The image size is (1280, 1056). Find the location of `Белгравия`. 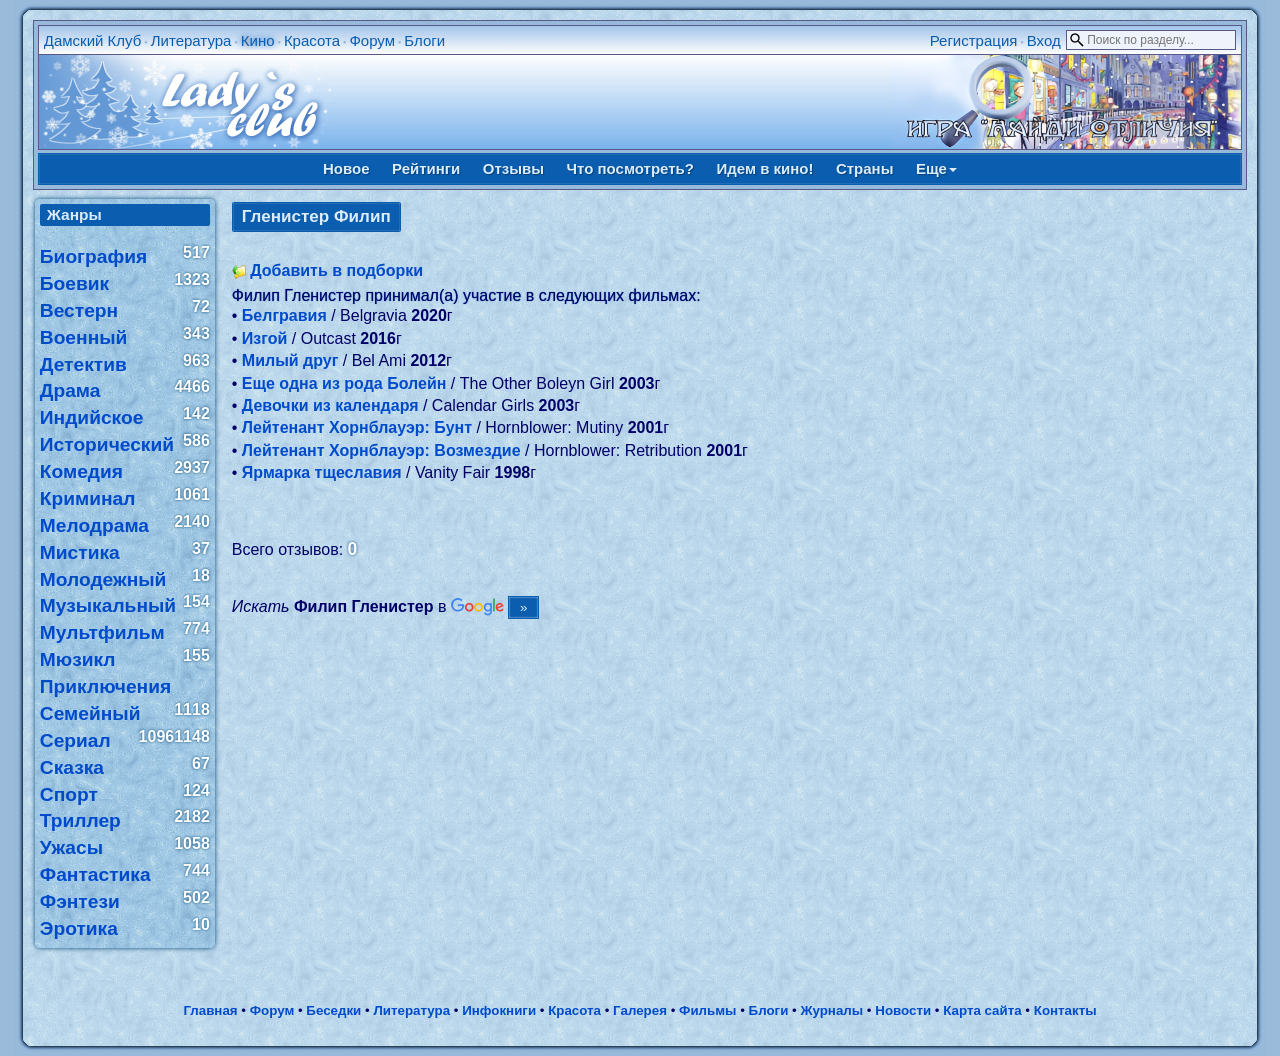

Белгравия is located at coordinates (284, 315).